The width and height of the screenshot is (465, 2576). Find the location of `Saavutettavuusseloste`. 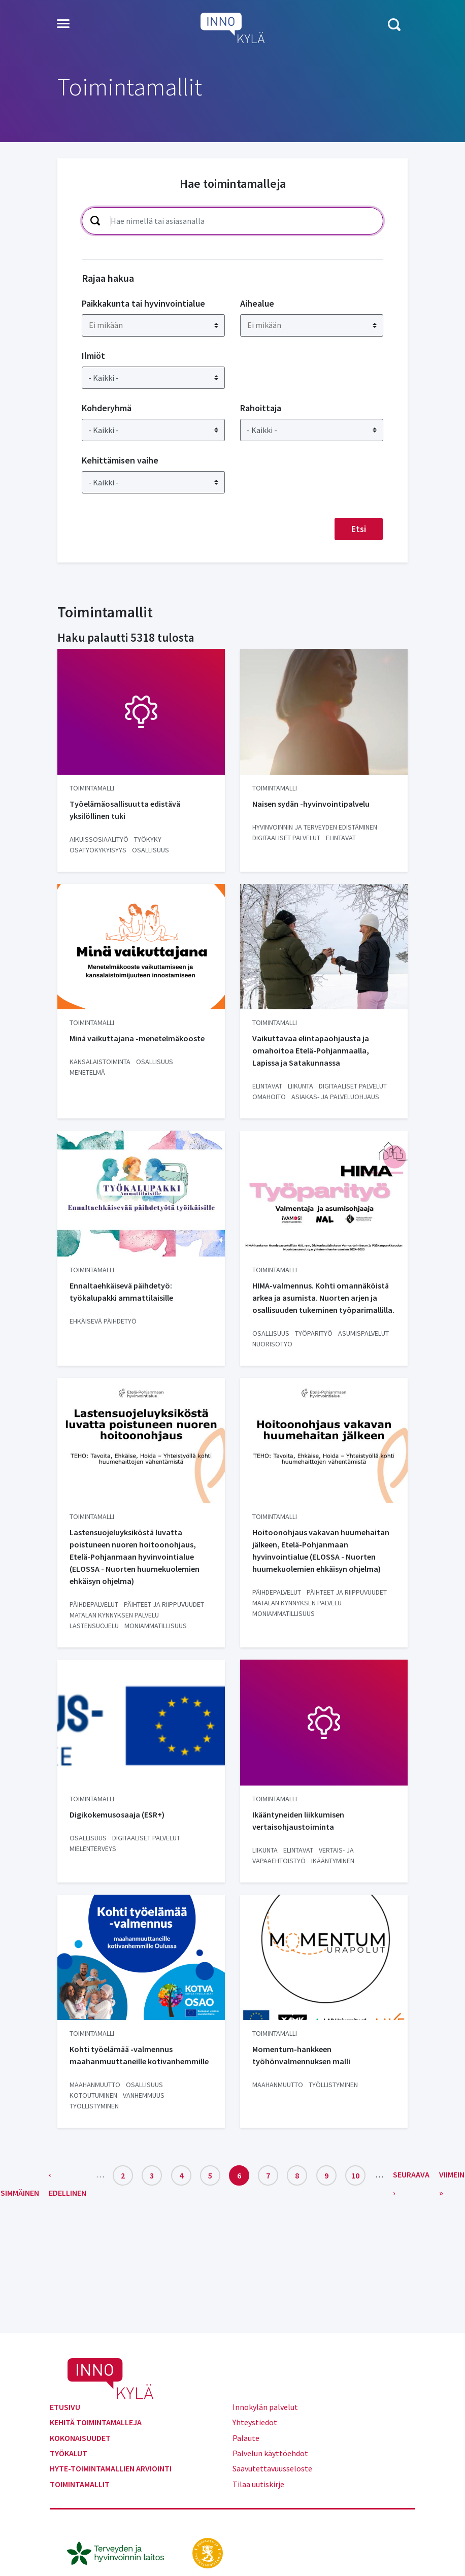

Saavutettavuusseloste is located at coordinates (272, 2468).